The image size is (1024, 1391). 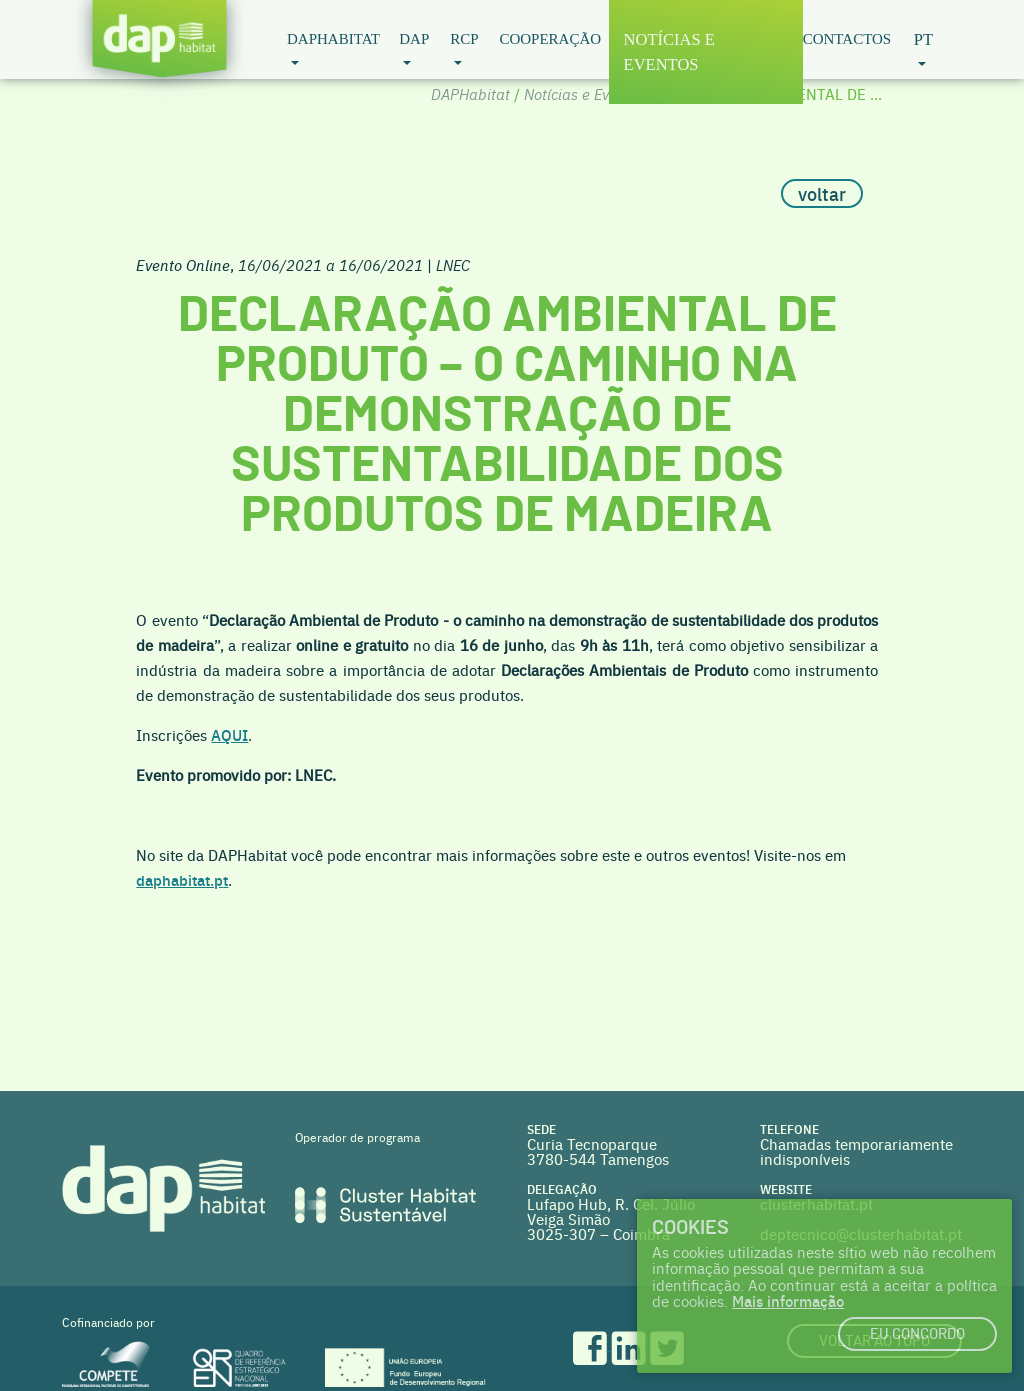 I want to click on Eu concordo, so click(x=917, y=1334).